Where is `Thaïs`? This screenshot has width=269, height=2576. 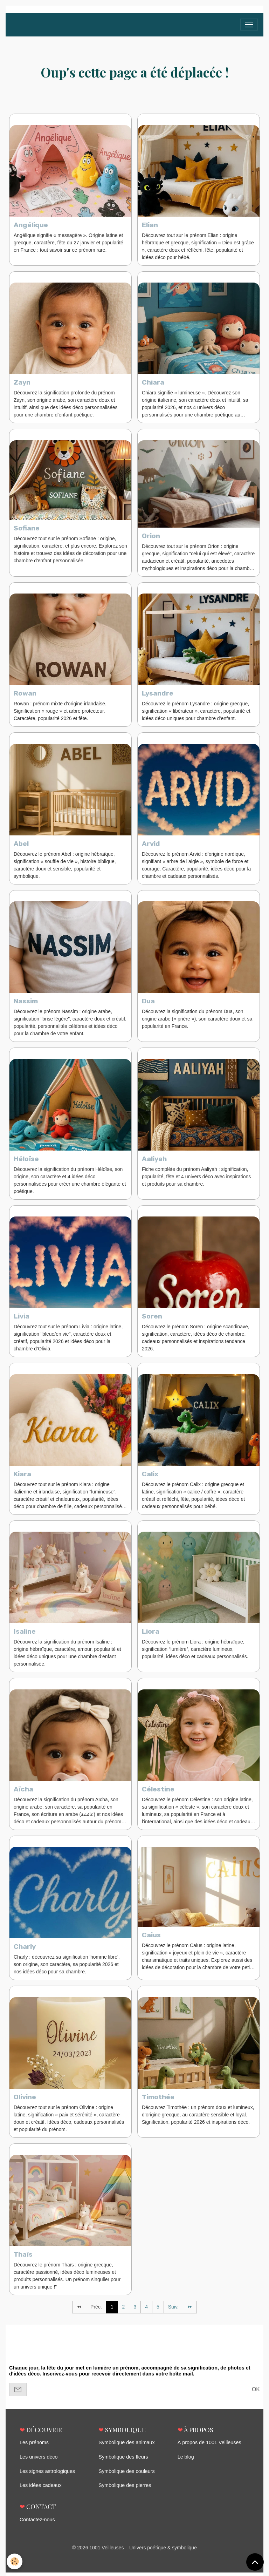
Thaïs is located at coordinates (23, 2259).